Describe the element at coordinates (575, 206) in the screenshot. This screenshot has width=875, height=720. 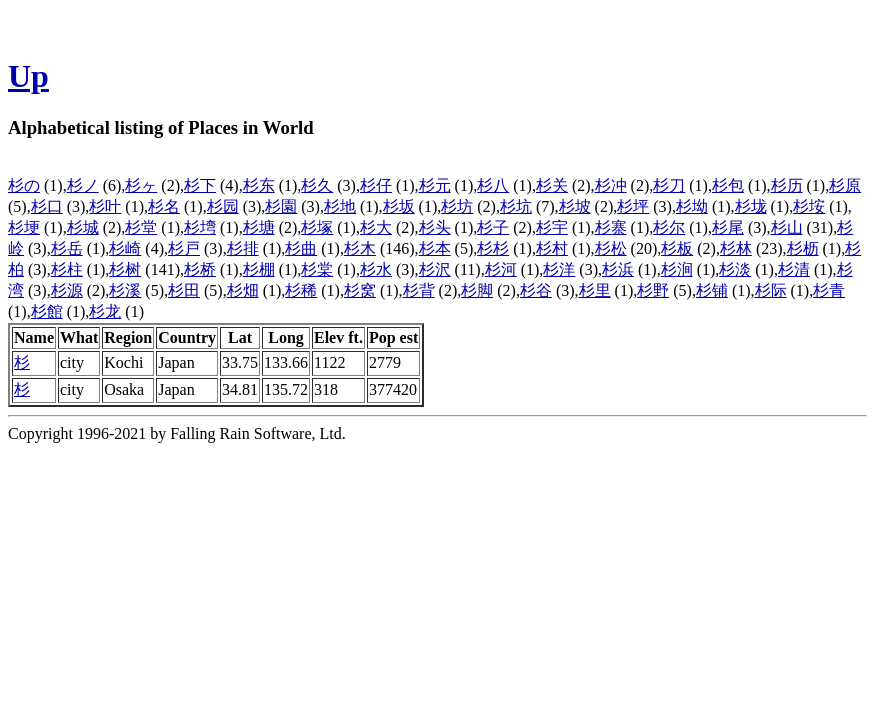
I see `杉坡` at that location.